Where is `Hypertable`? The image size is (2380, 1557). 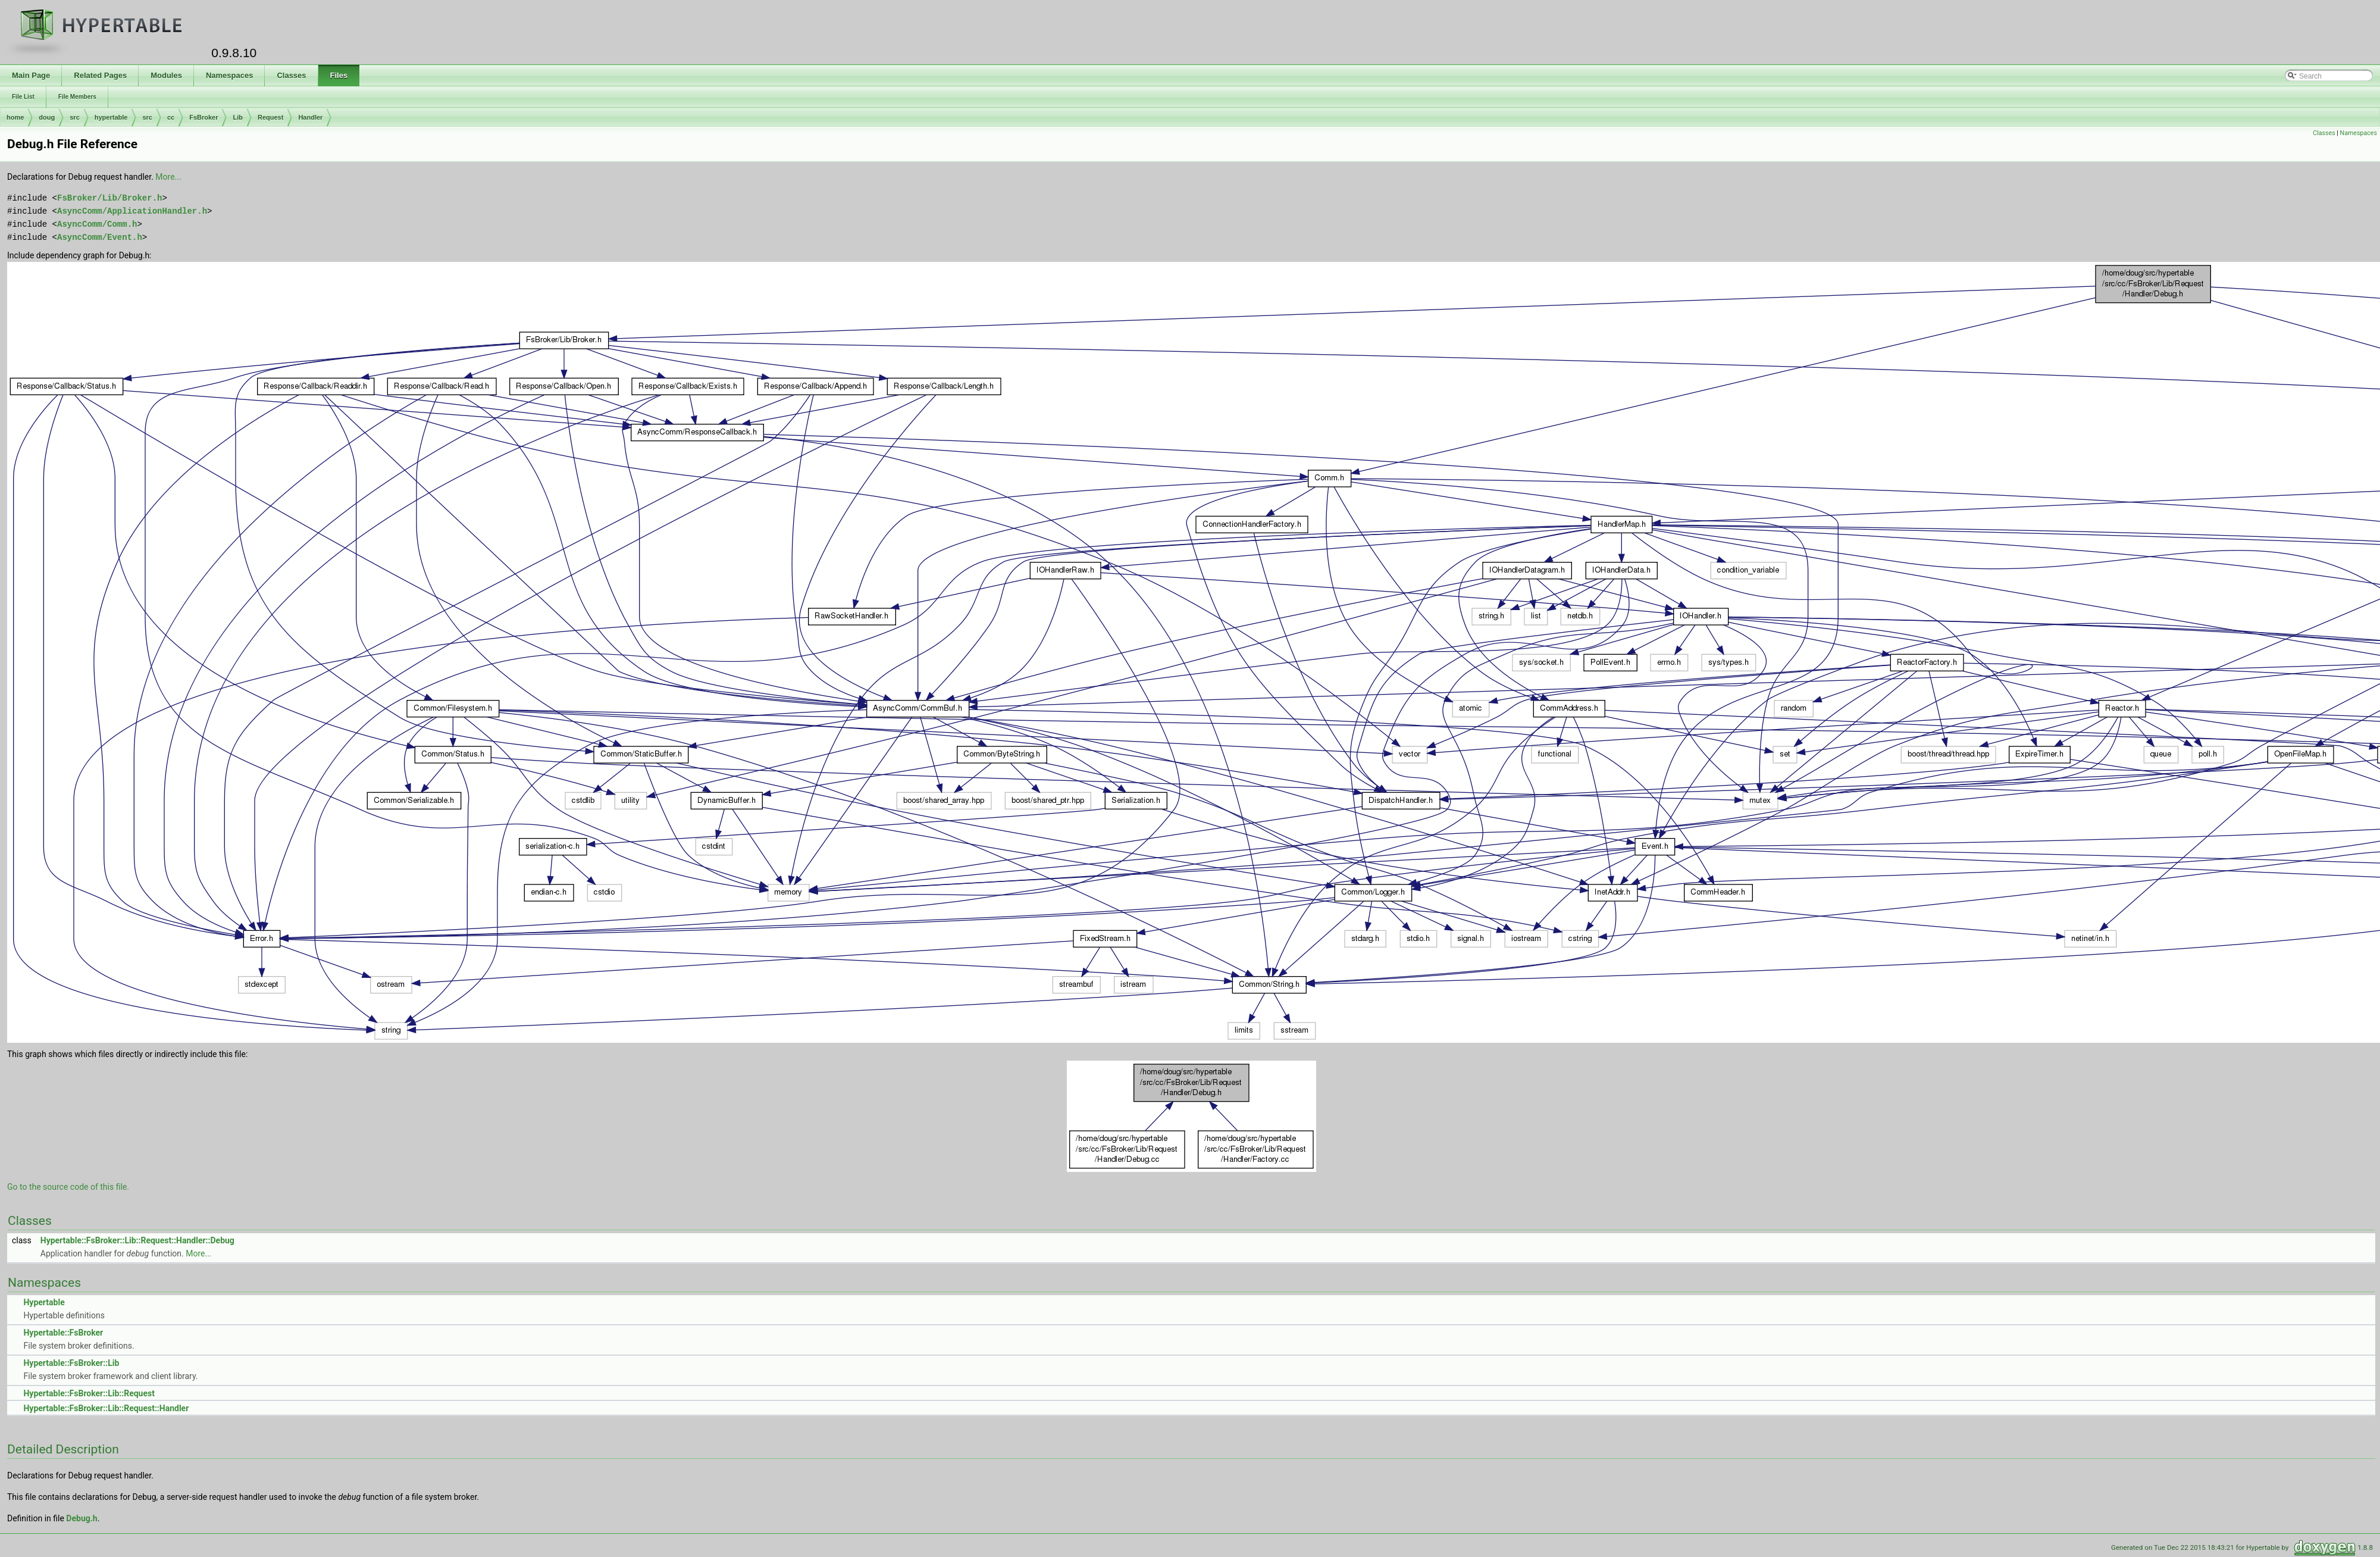
Hypertable is located at coordinates (43, 1302).